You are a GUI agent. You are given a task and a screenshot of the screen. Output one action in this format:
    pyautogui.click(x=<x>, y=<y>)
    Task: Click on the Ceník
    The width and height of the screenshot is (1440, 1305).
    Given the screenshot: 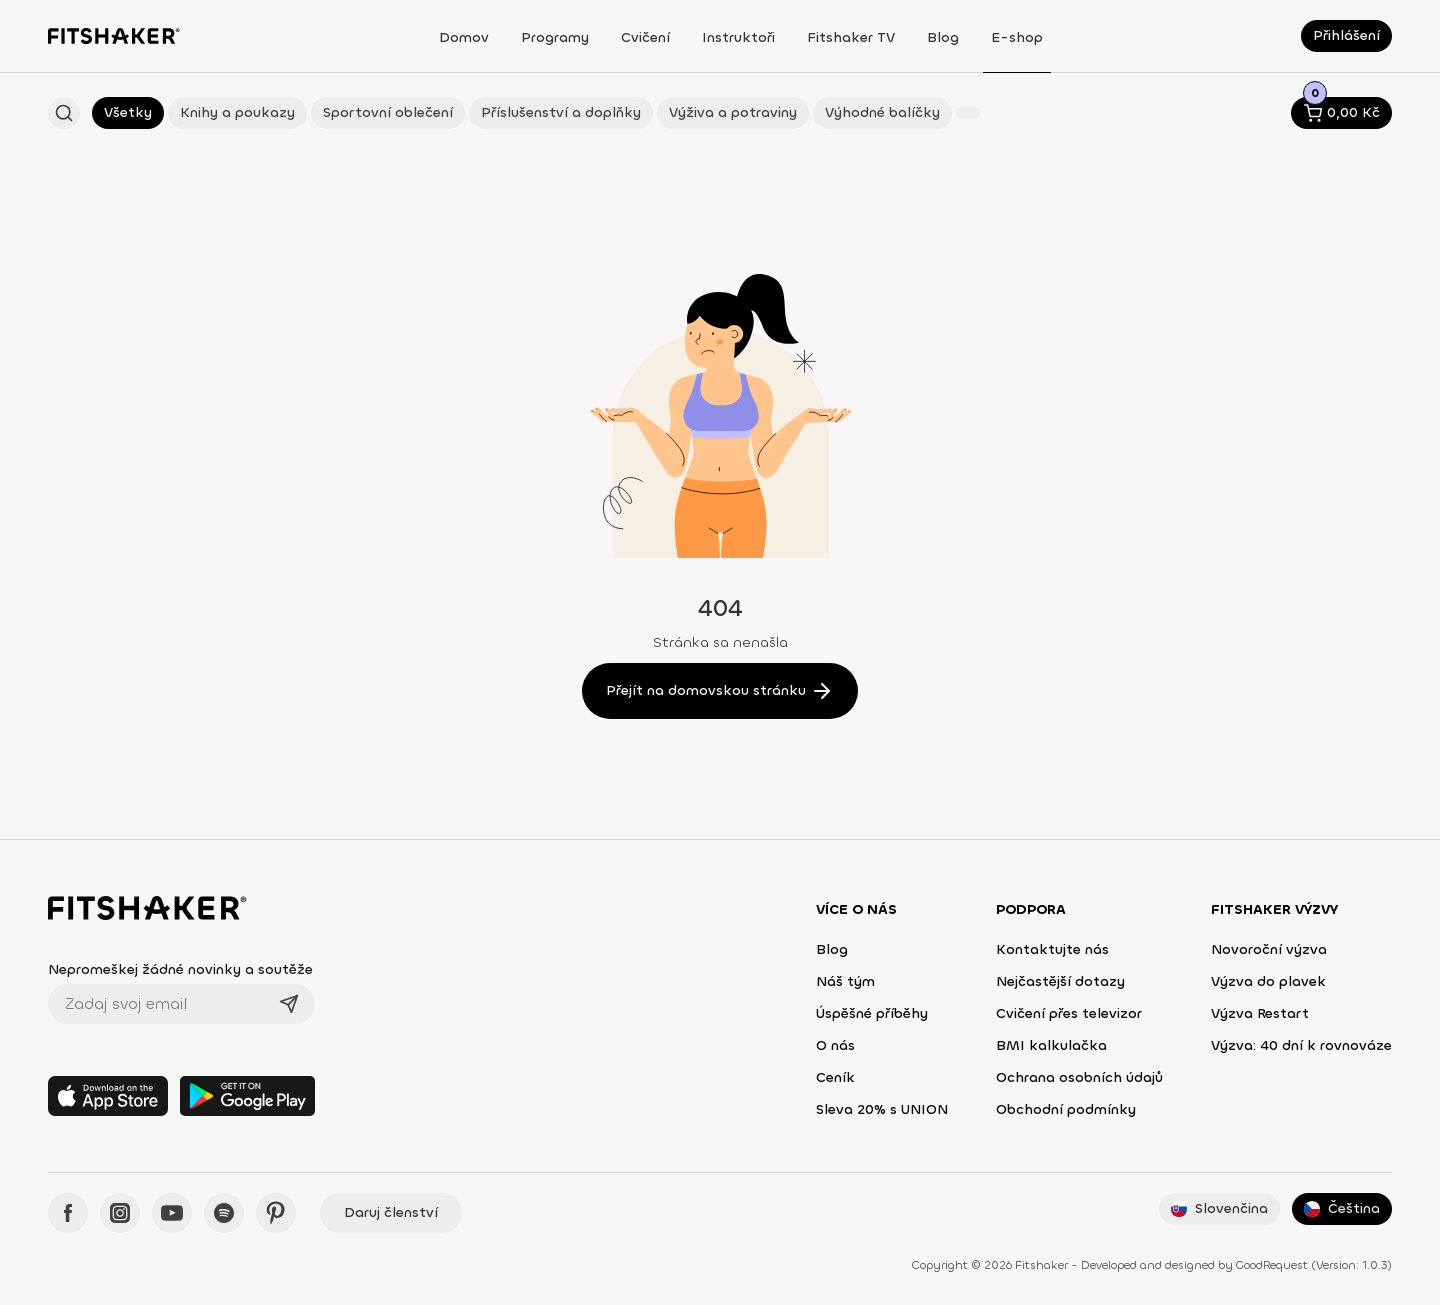 What is the action you would take?
    pyautogui.click(x=835, y=1077)
    